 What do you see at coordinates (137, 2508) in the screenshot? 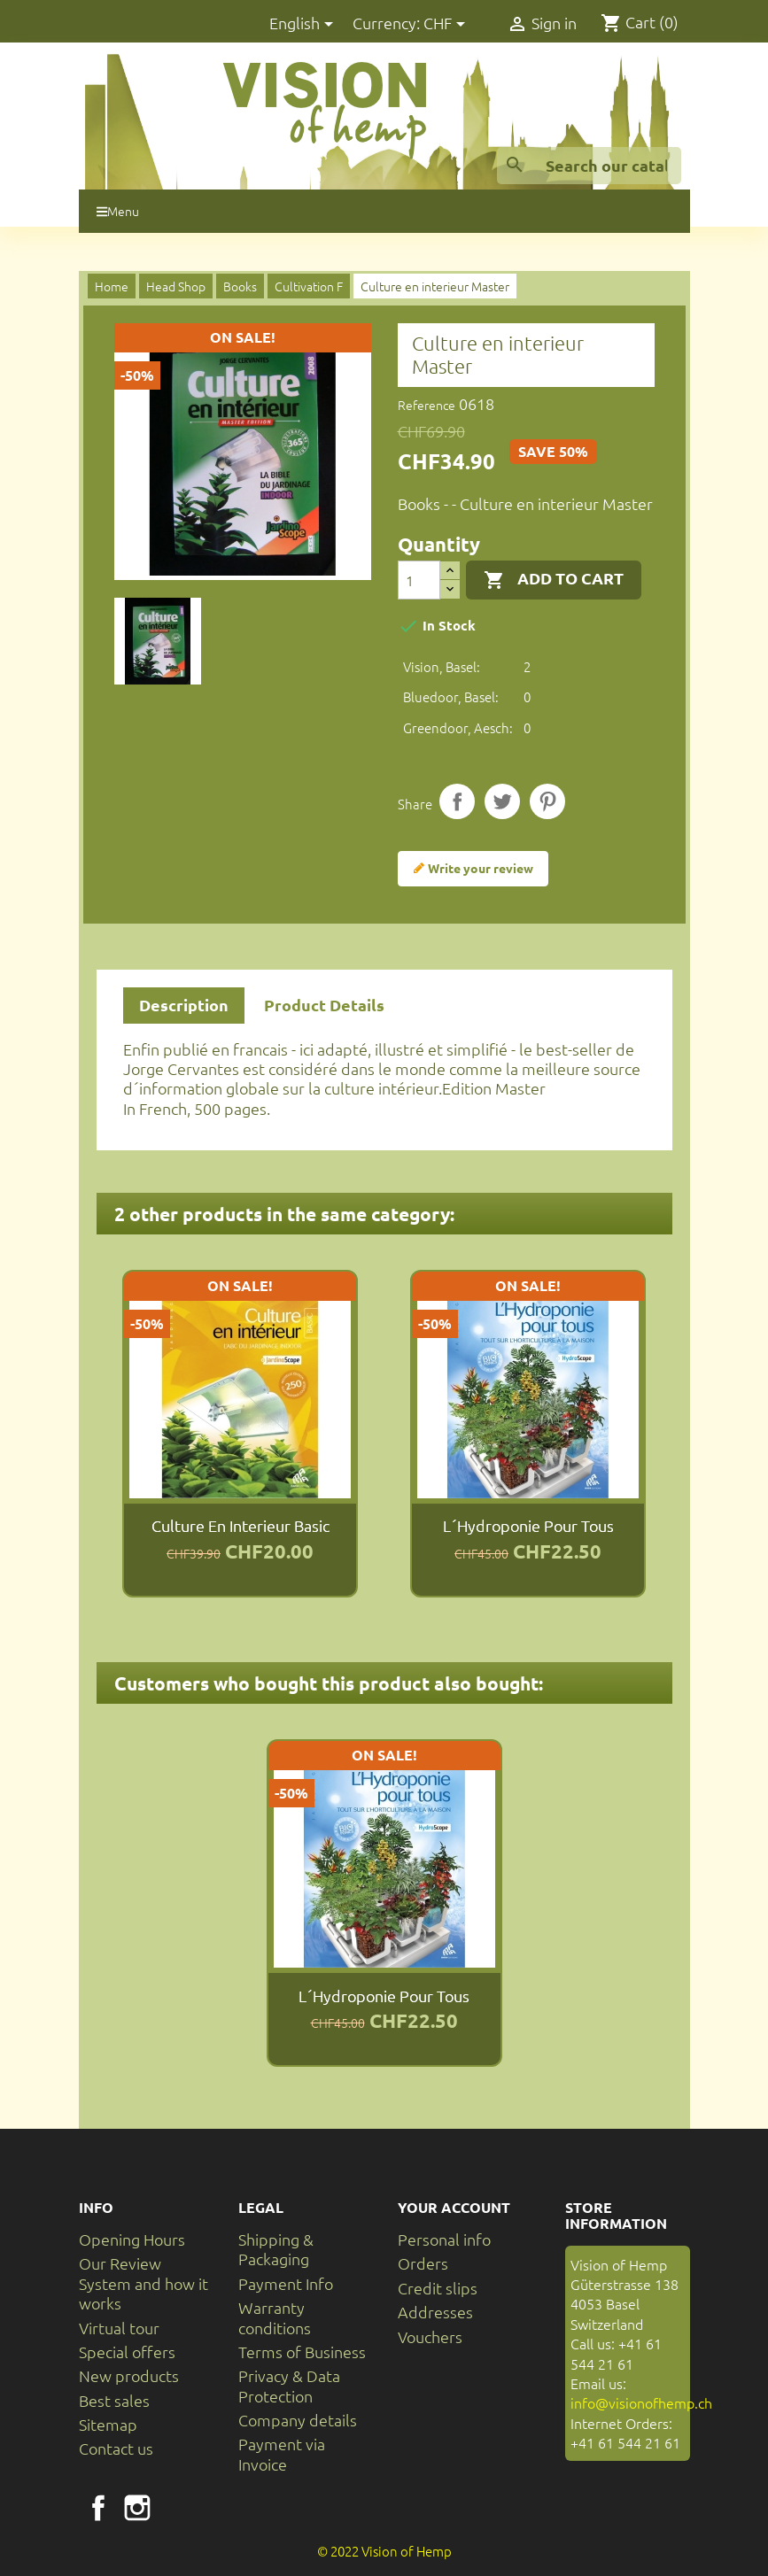
I see `Instagram` at bounding box center [137, 2508].